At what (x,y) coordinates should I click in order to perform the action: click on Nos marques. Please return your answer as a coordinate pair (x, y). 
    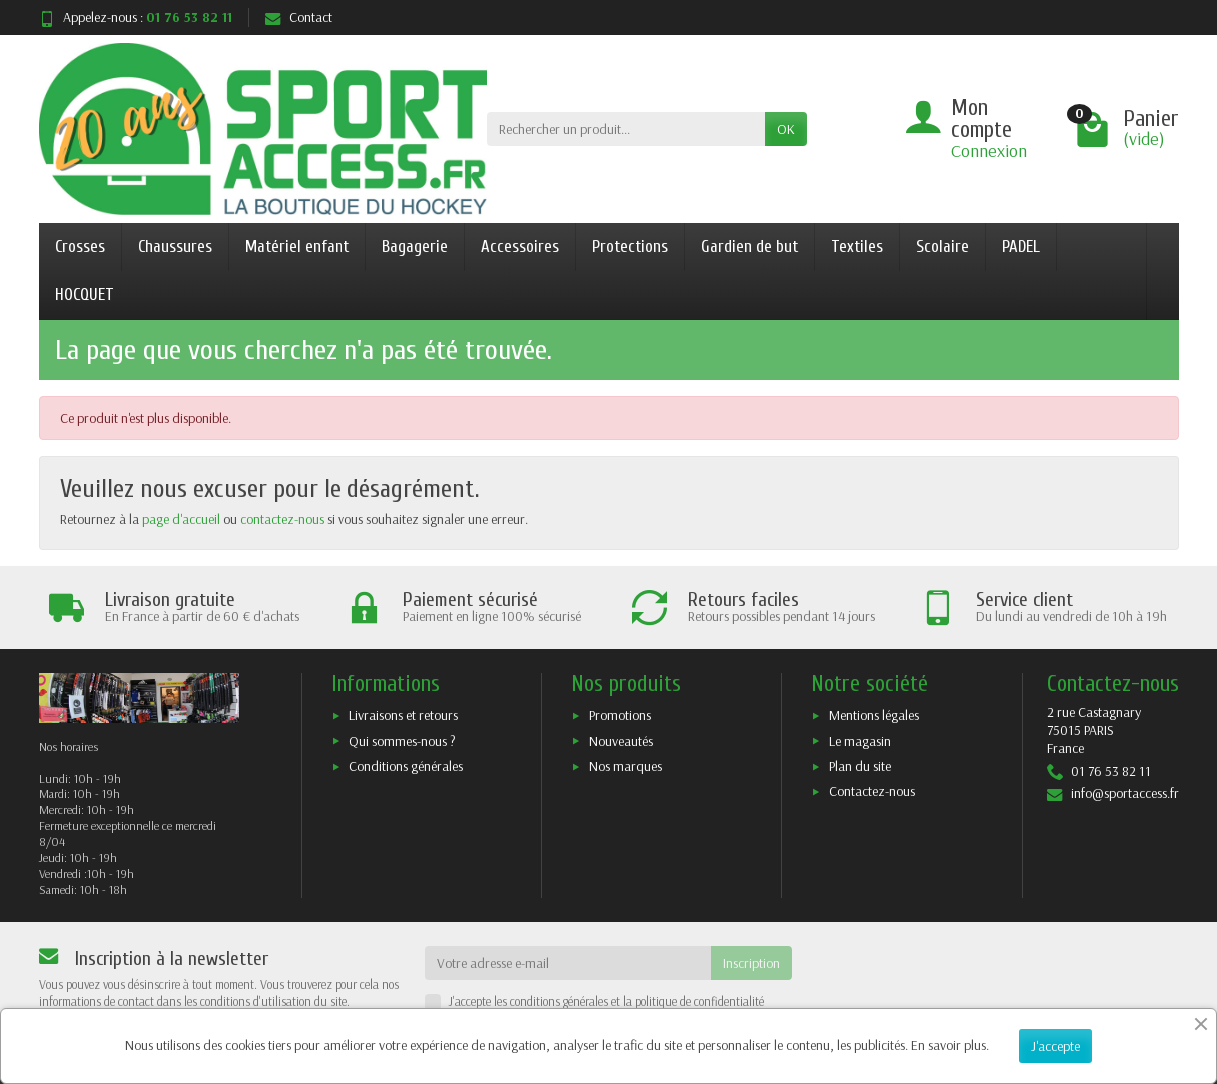
    Looking at the image, I should click on (625, 766).